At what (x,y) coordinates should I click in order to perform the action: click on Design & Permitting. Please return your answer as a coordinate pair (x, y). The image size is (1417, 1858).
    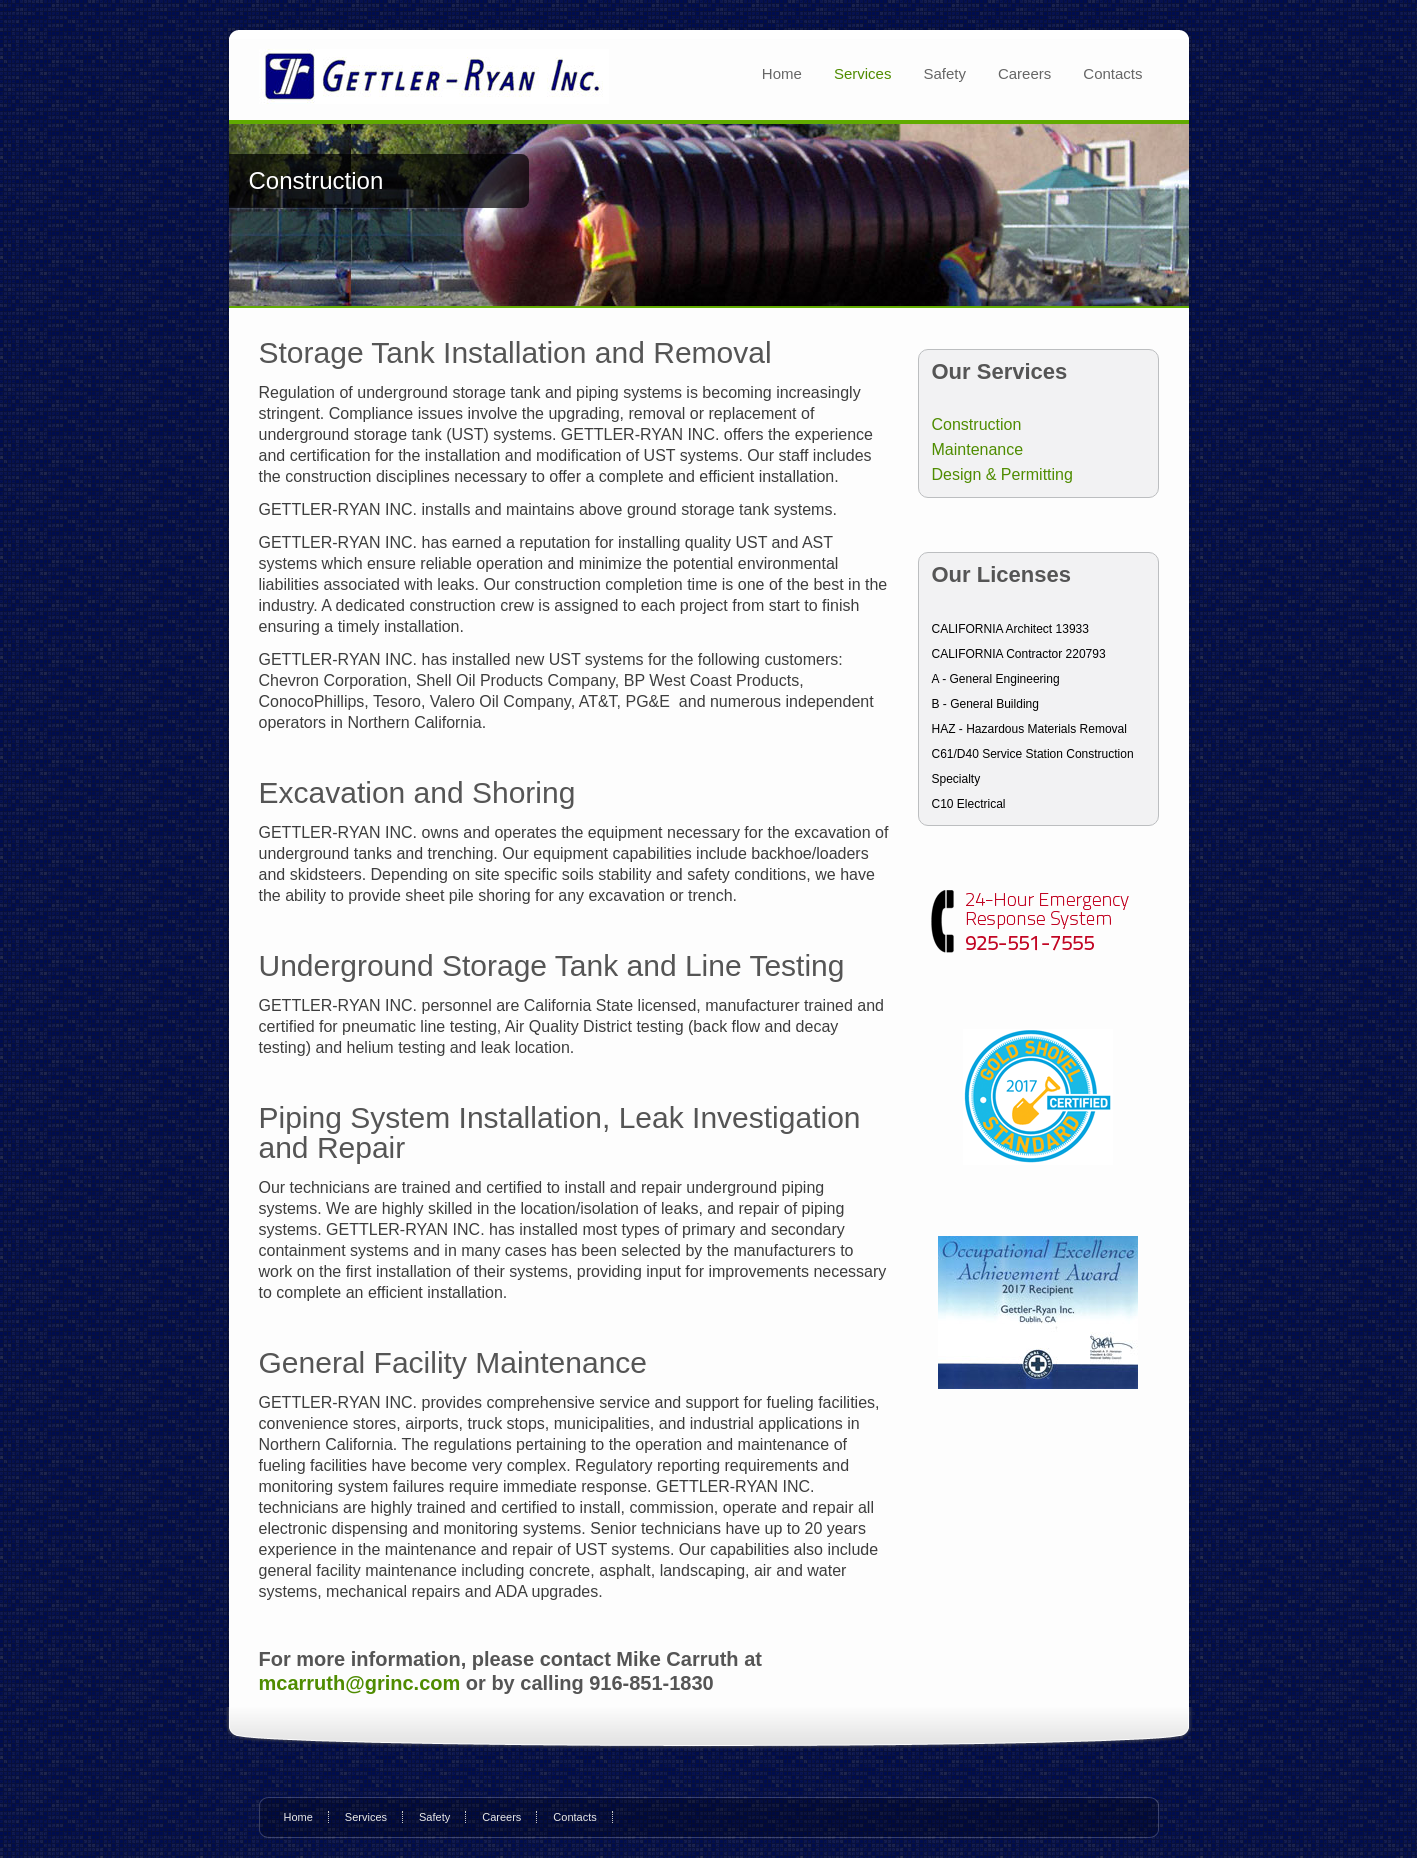
    Looking at the image, I should click on (1002, 474).